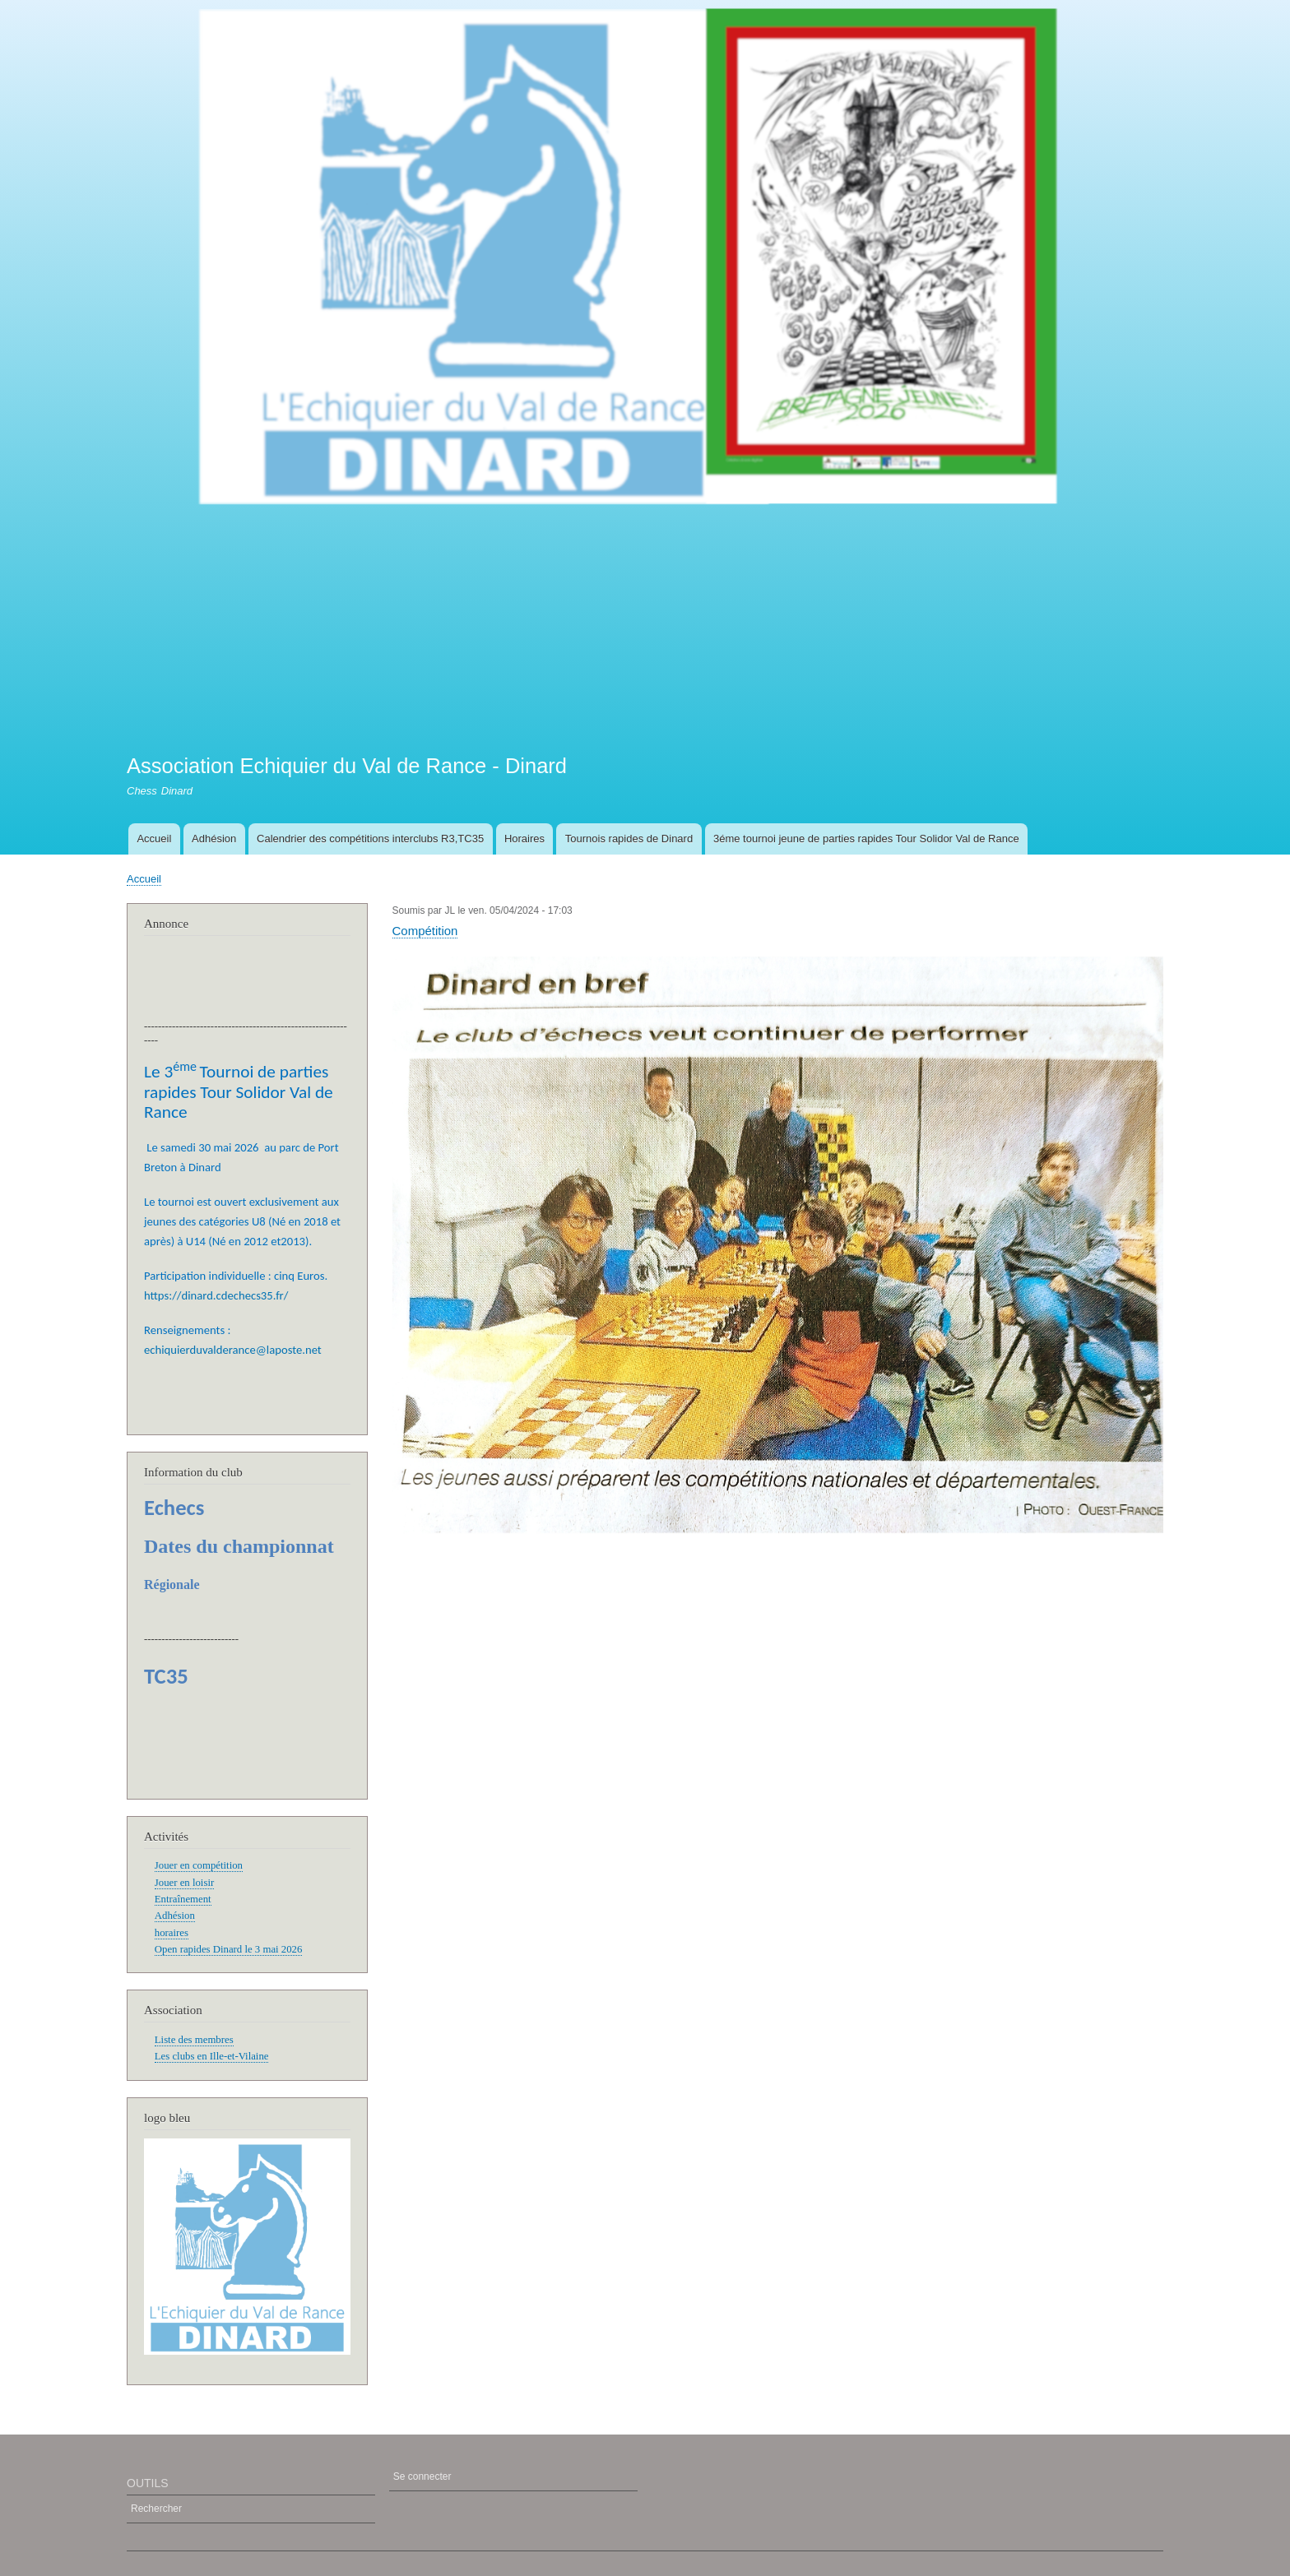  Describe the element at coordinates (524, 838) in the screenshot. I see `Horaires` at that location.